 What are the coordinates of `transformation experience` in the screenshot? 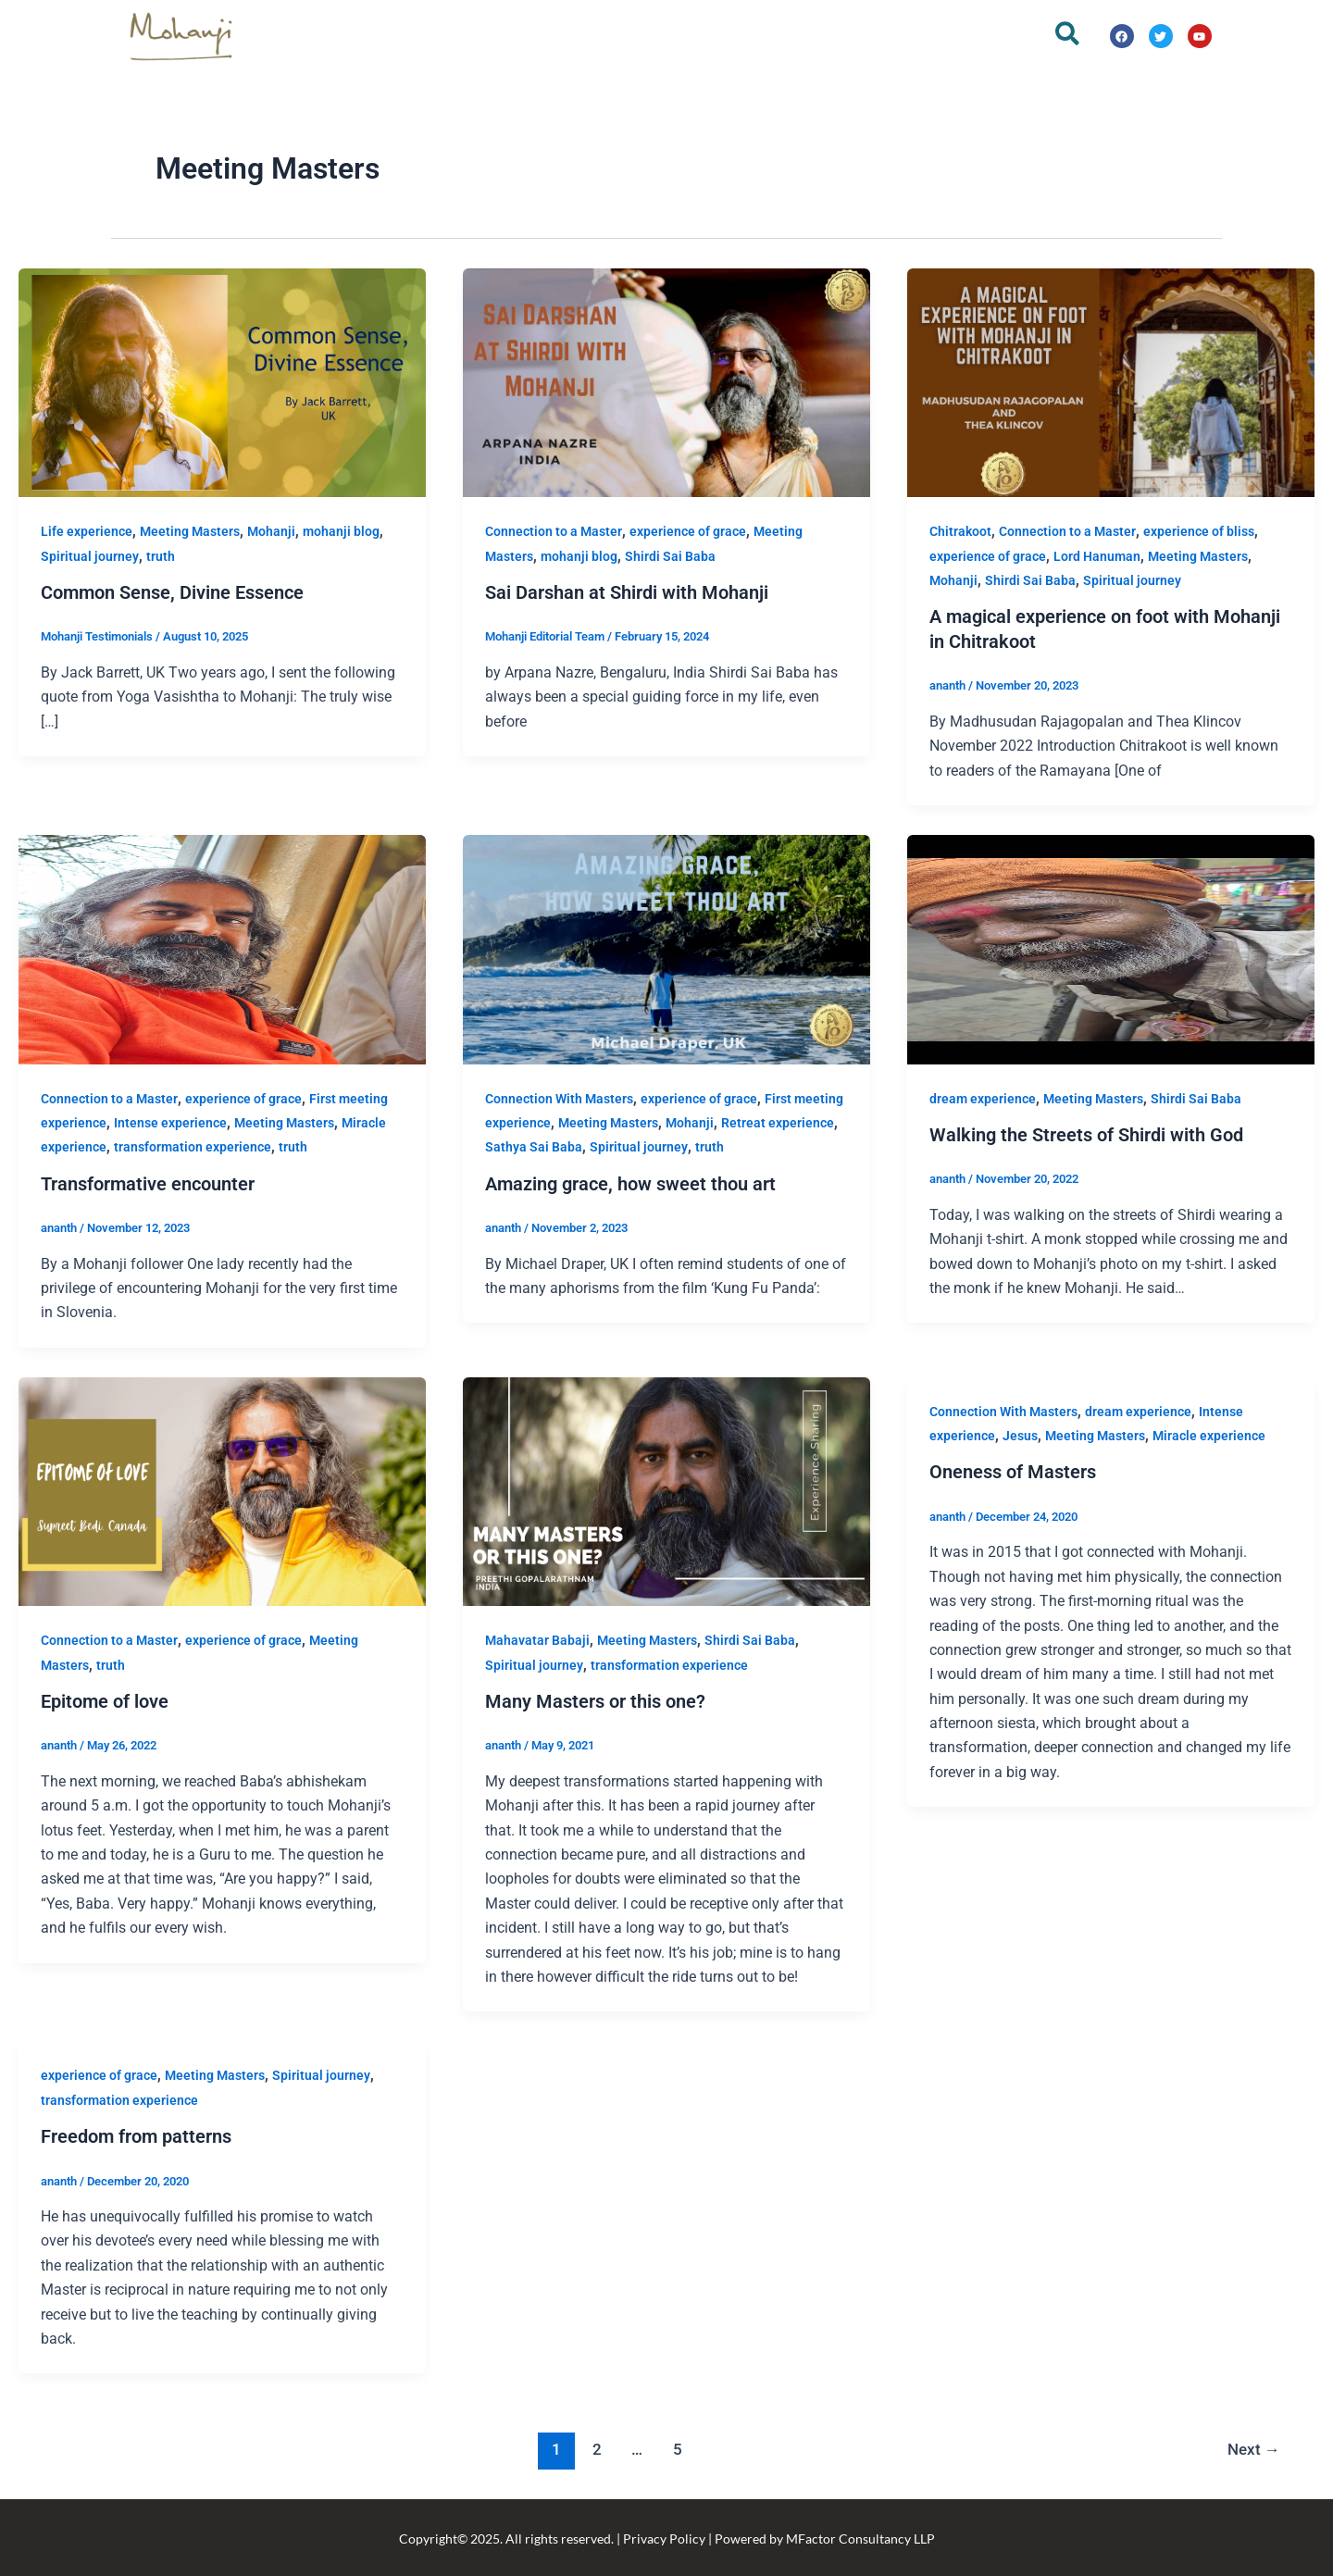 It's located at (192, 1146).